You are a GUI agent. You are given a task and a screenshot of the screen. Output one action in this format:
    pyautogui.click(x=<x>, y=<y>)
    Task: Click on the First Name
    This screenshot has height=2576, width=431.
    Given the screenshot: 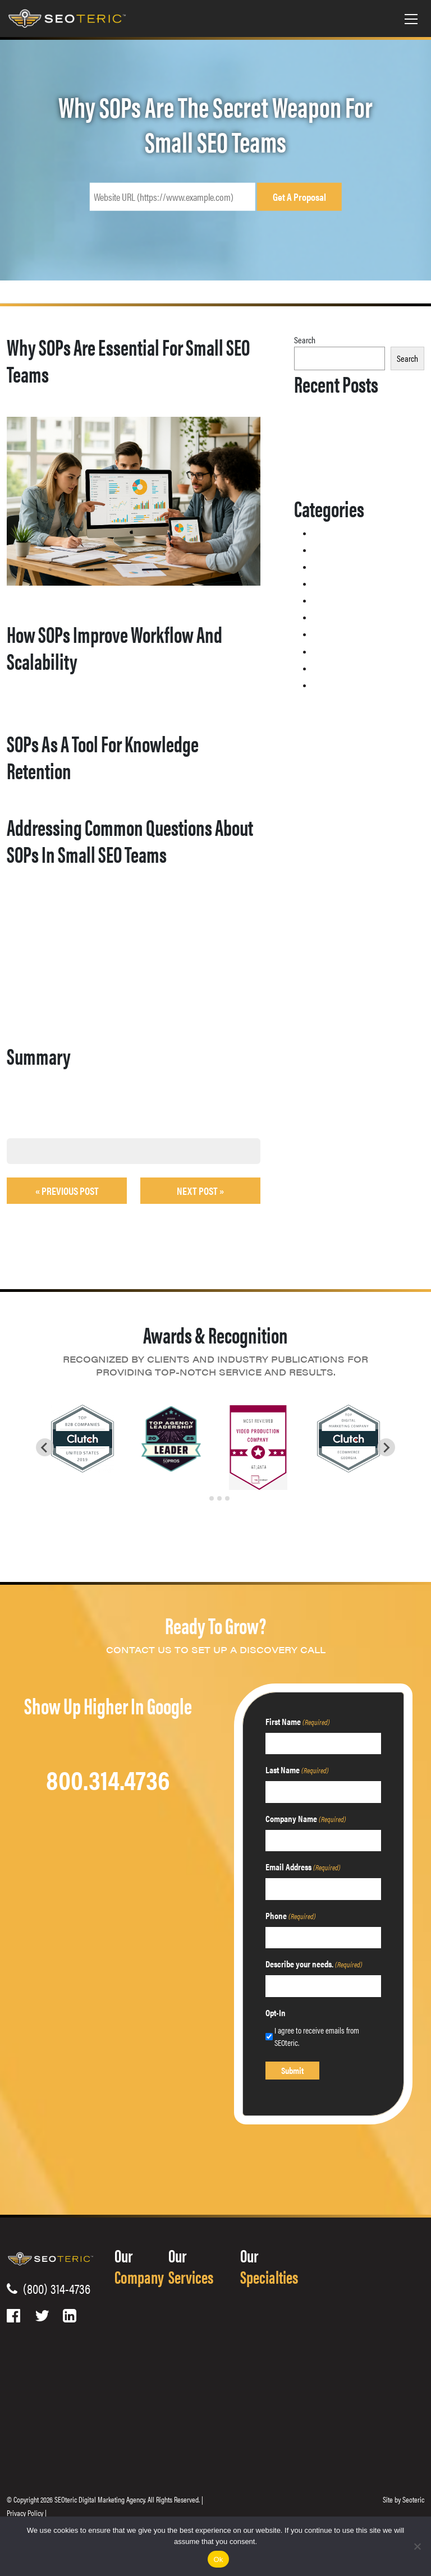 What is the action you would take?
    pyautogui.click(x=297, y=1721)
    